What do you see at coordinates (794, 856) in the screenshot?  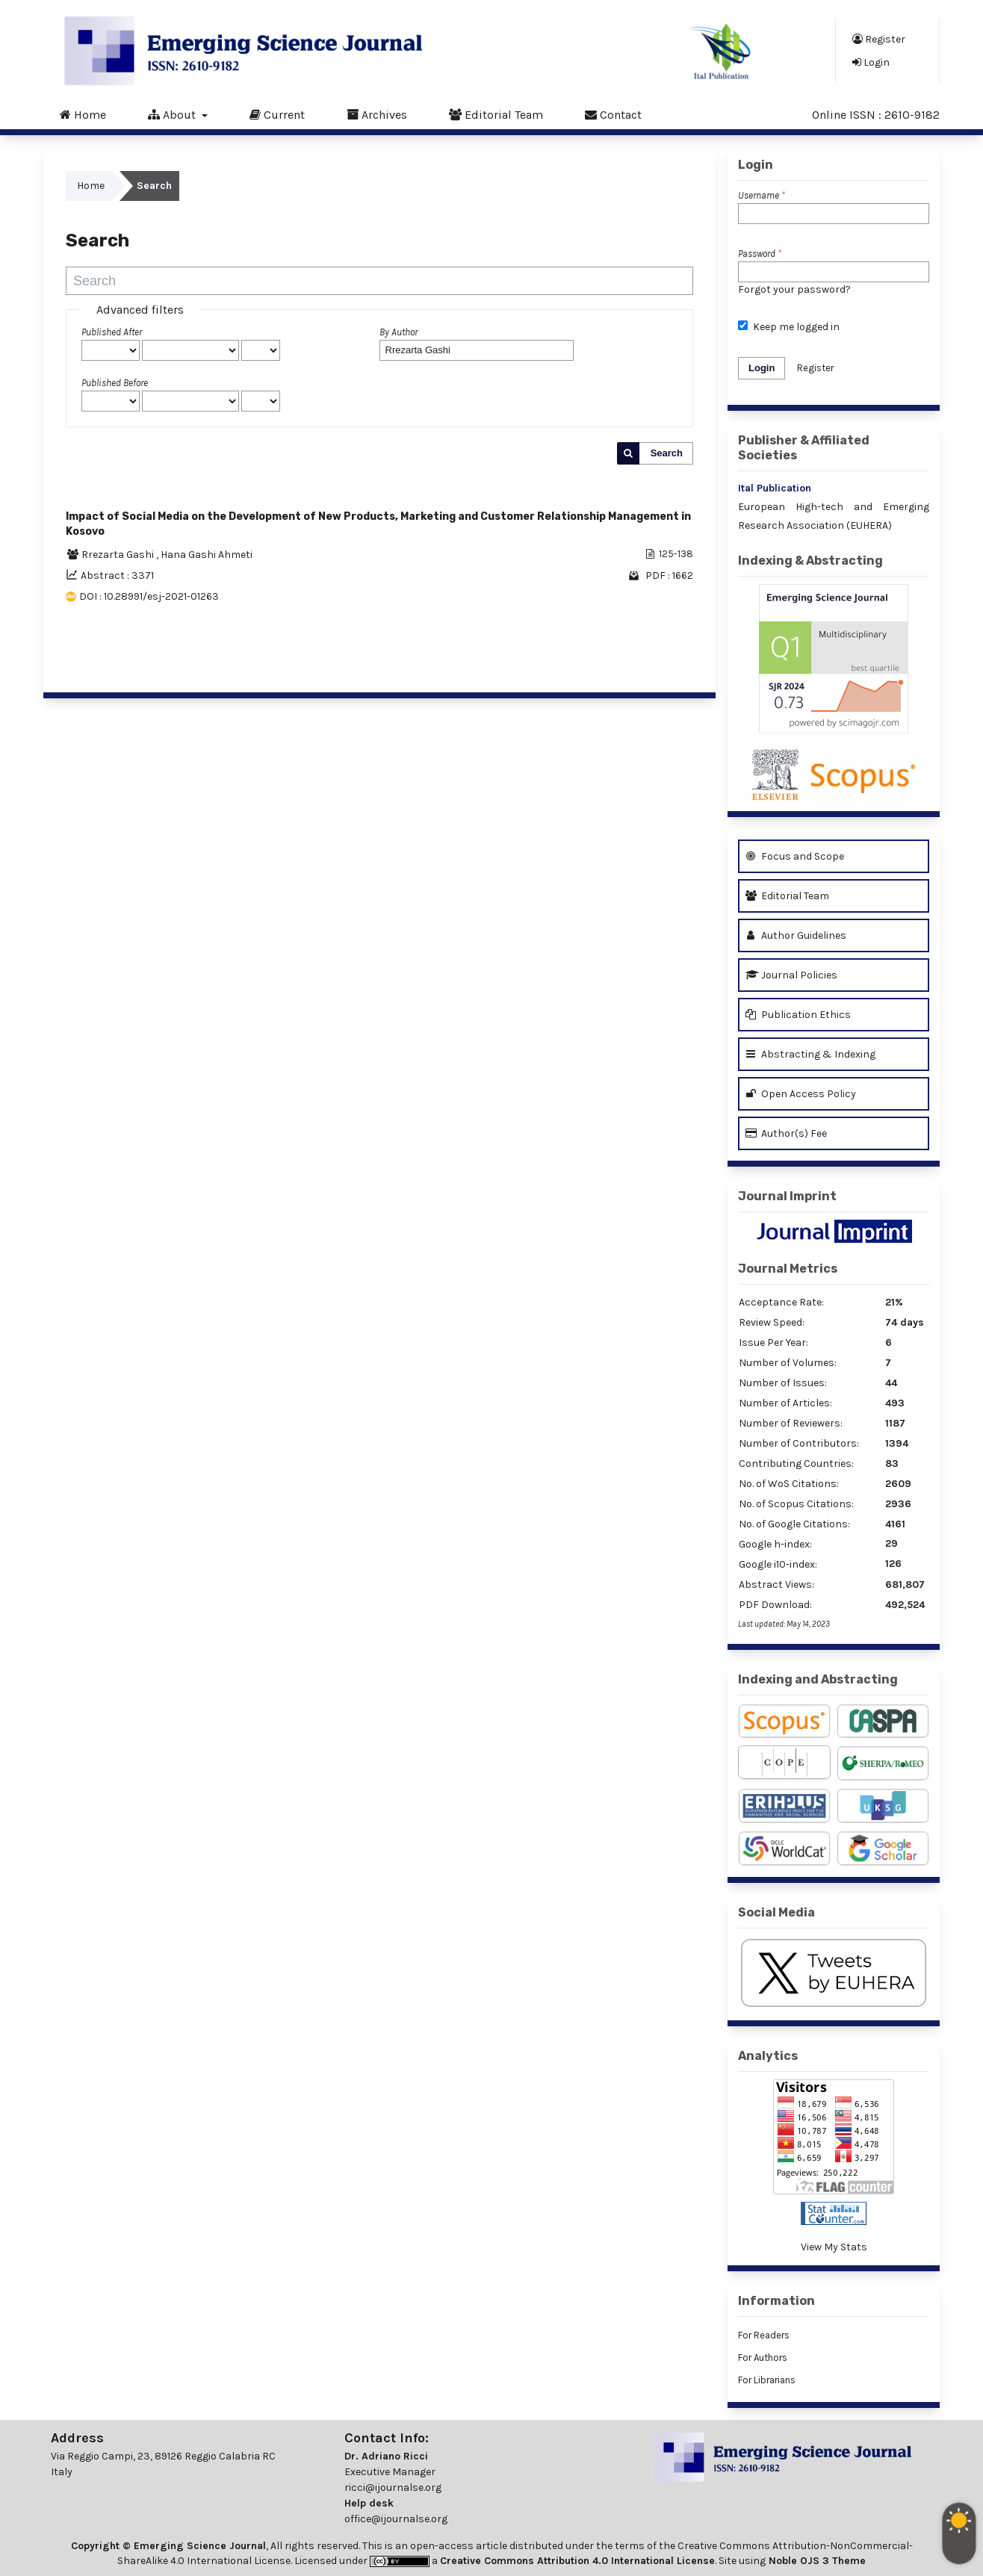 I see `Focus and Scope` at bounding box center [794, 856].